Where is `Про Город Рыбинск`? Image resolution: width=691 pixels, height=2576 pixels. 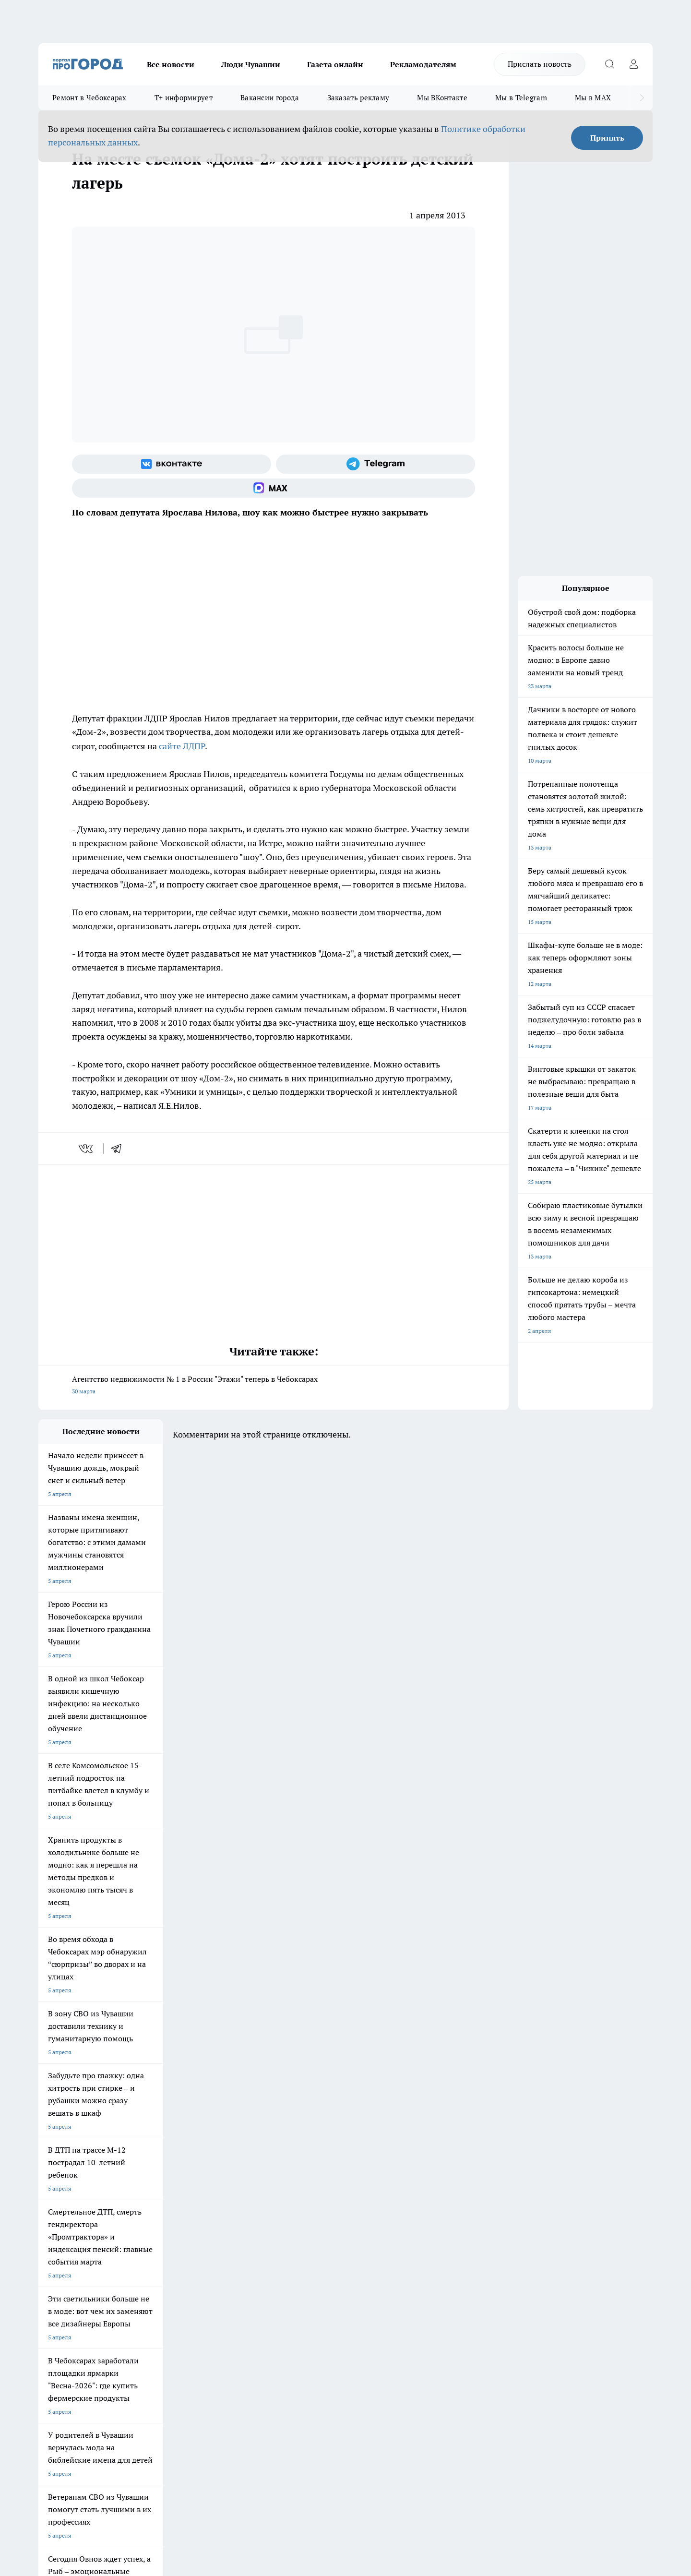
Про Город Рыбинск is located at coordinates (229, 2201).